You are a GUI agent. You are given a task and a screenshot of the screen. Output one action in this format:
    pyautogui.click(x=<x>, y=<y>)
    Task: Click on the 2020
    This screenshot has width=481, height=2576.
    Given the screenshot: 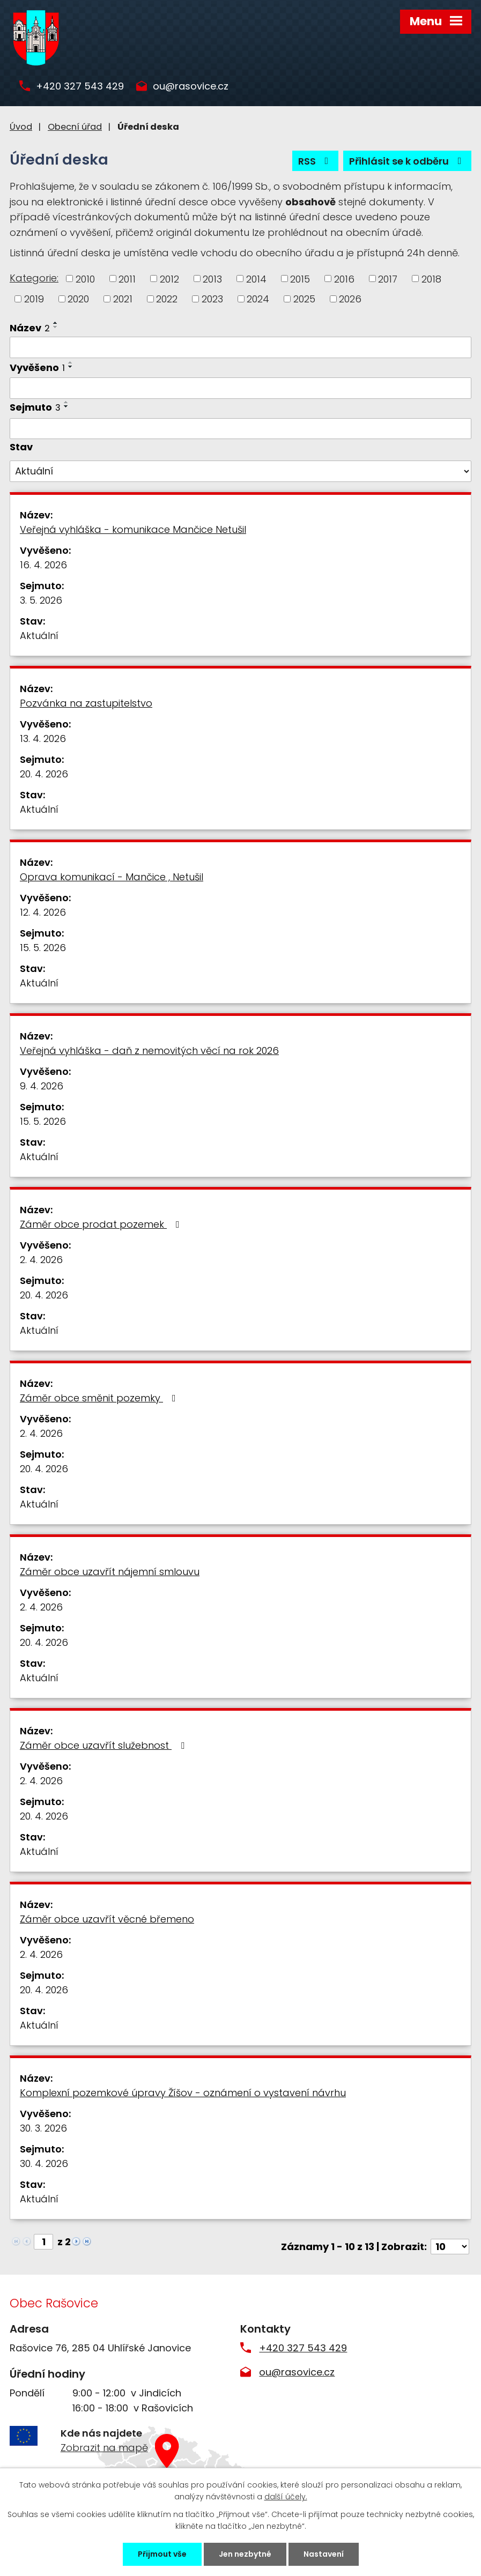 What is the action you would take?
    pyautogui.click(x=78, y=299)
    